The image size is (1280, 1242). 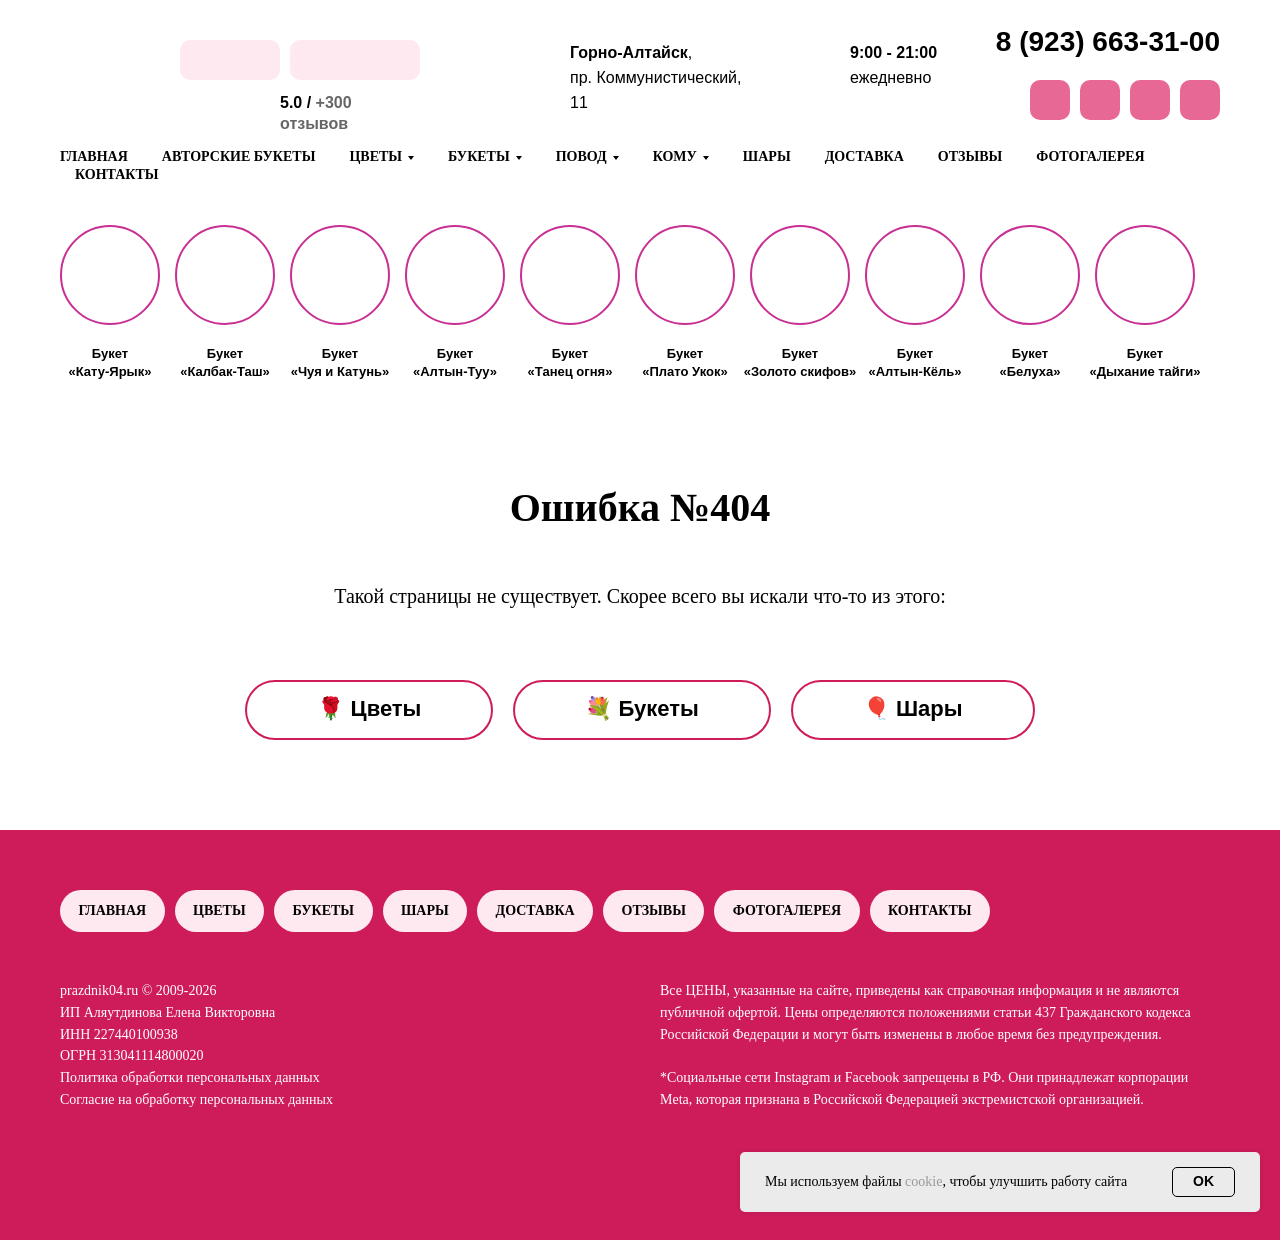 What do you see at coordinates (581, 156) in the screenshot?
I see `Повод [button]` at bounding box center [581, 156].